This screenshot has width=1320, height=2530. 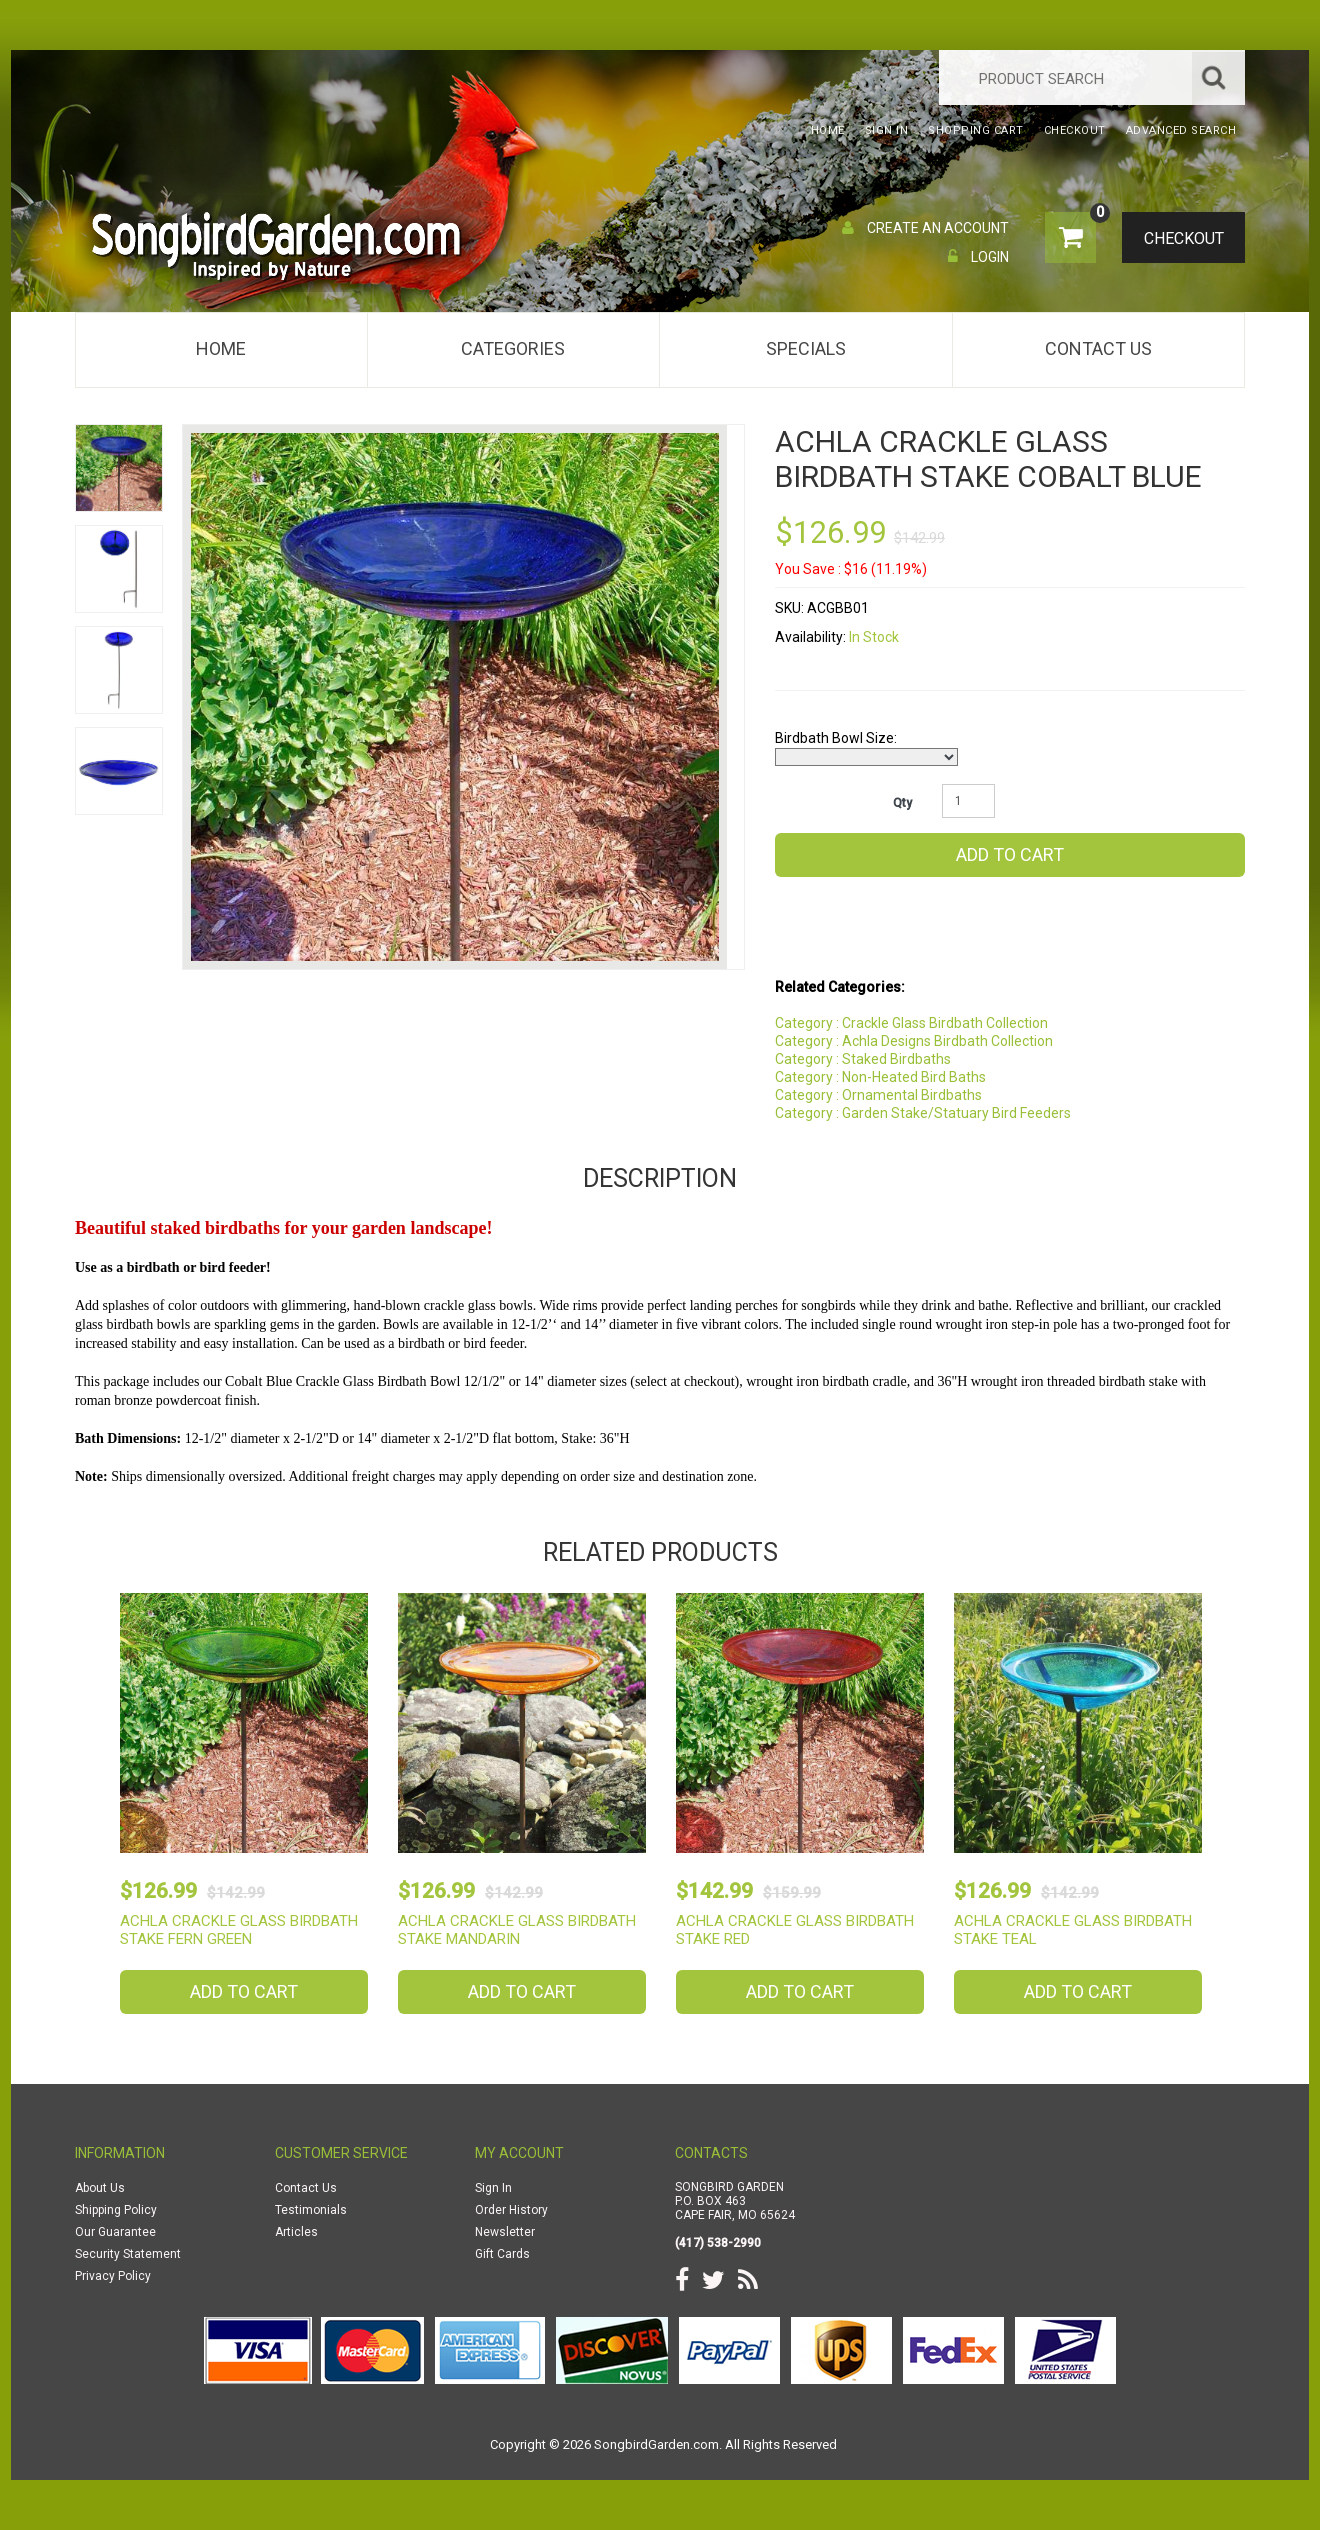 What do you see at coordinates (1175, 239) in the screenshot?
I see `Checkout` at bounding box center [1175, 239].